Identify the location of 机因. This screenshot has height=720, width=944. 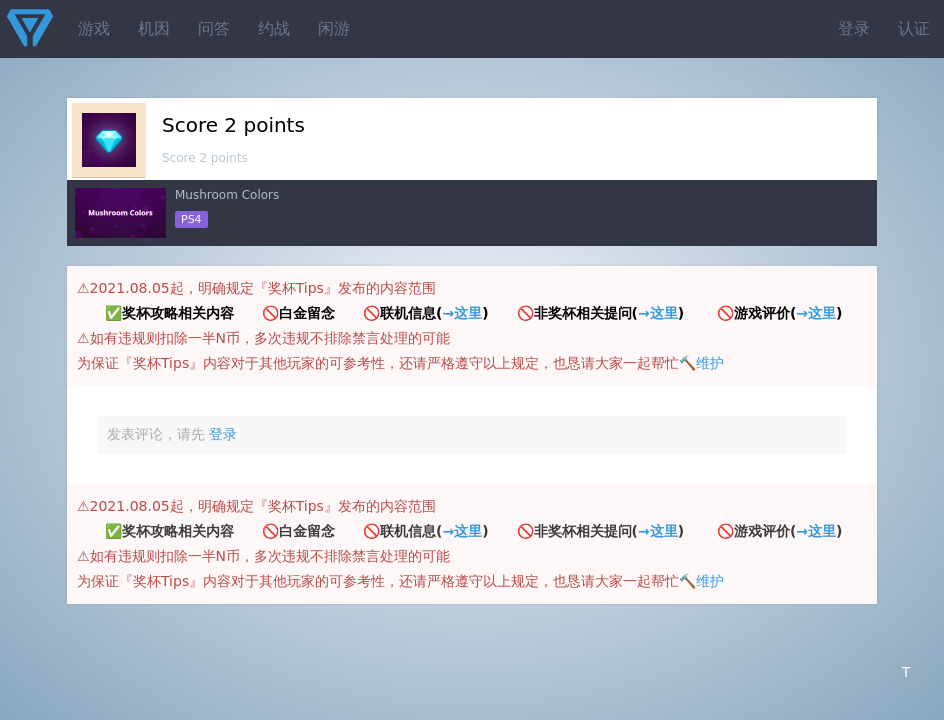
(154, 28).